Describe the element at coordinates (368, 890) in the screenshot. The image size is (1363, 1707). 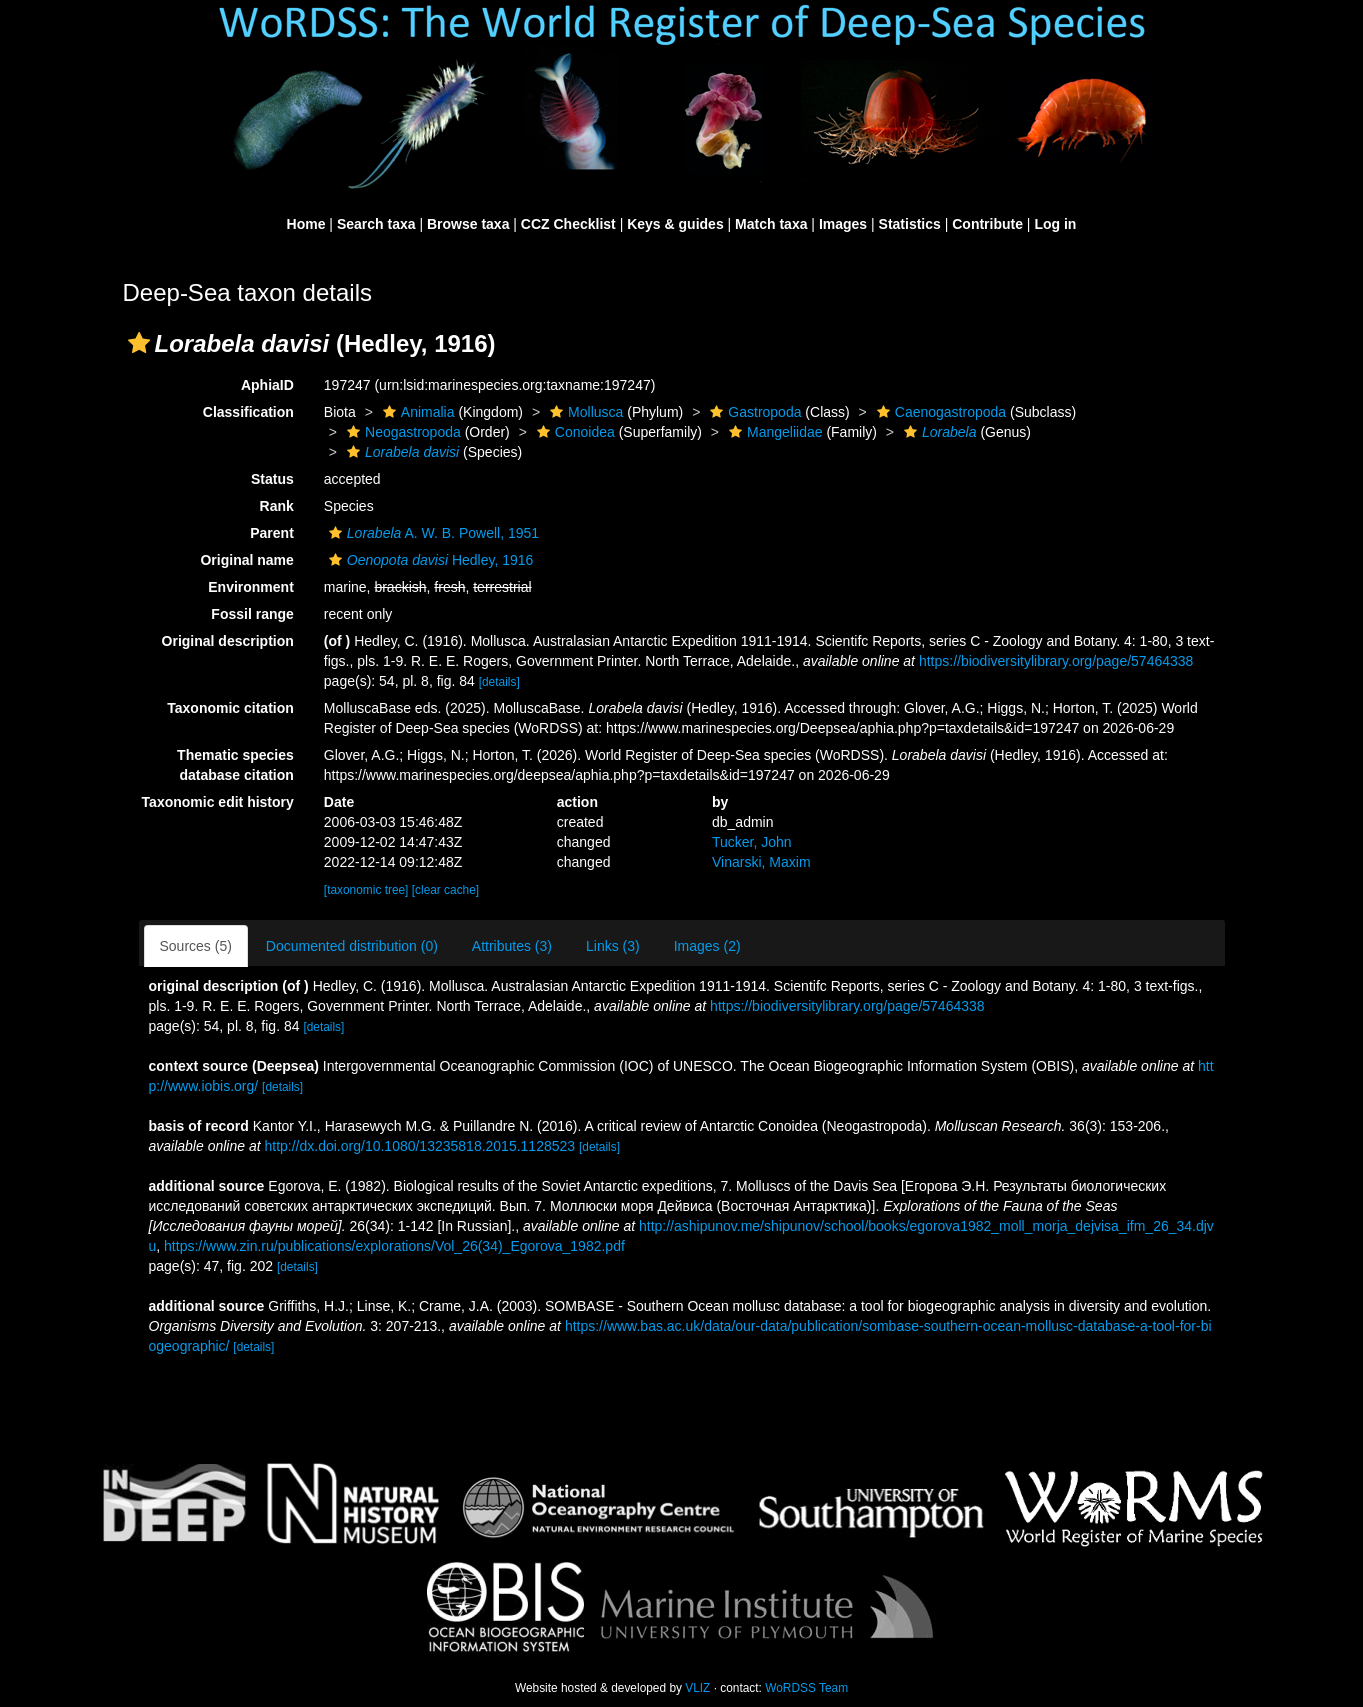
I see `[taxonomic tree]` at that location.